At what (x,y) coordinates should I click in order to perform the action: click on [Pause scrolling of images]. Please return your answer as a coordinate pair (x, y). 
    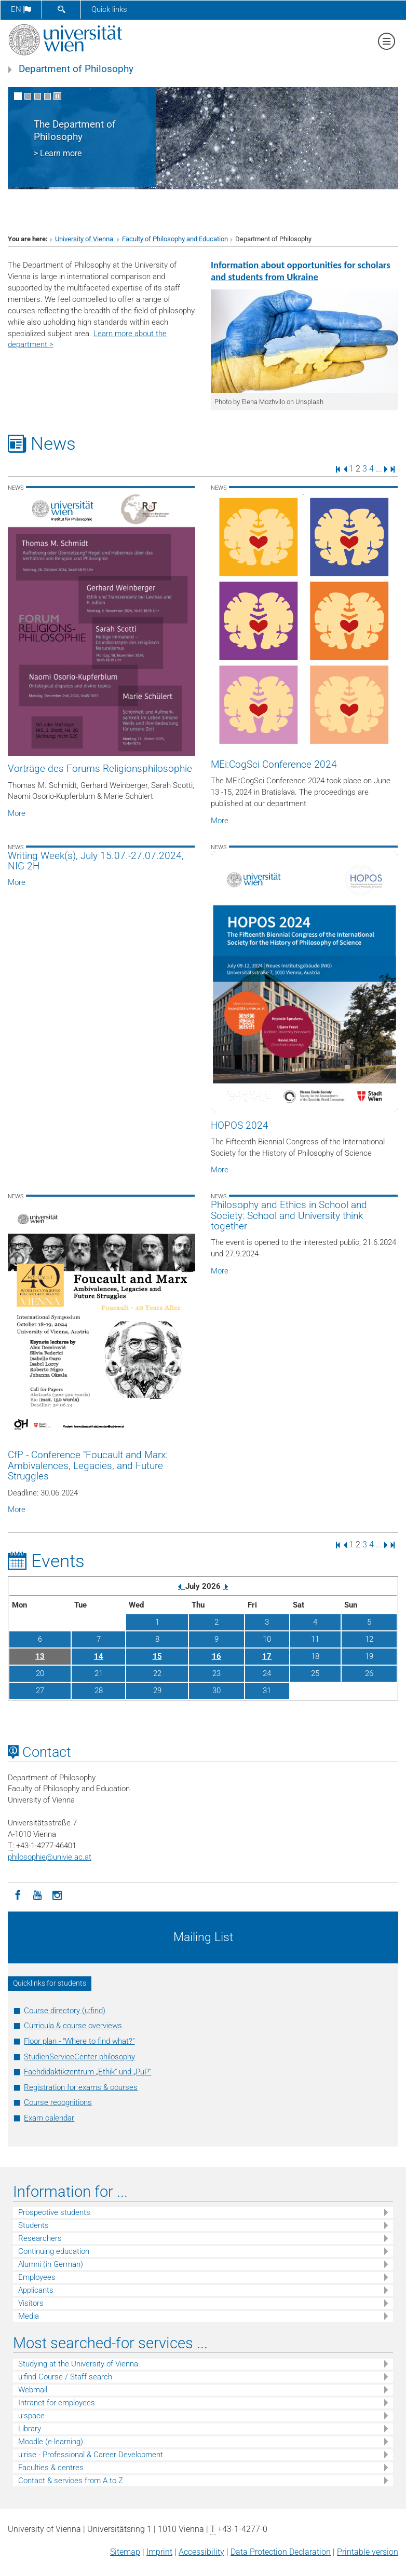
    Looking at the image, I should click on (57, 96).